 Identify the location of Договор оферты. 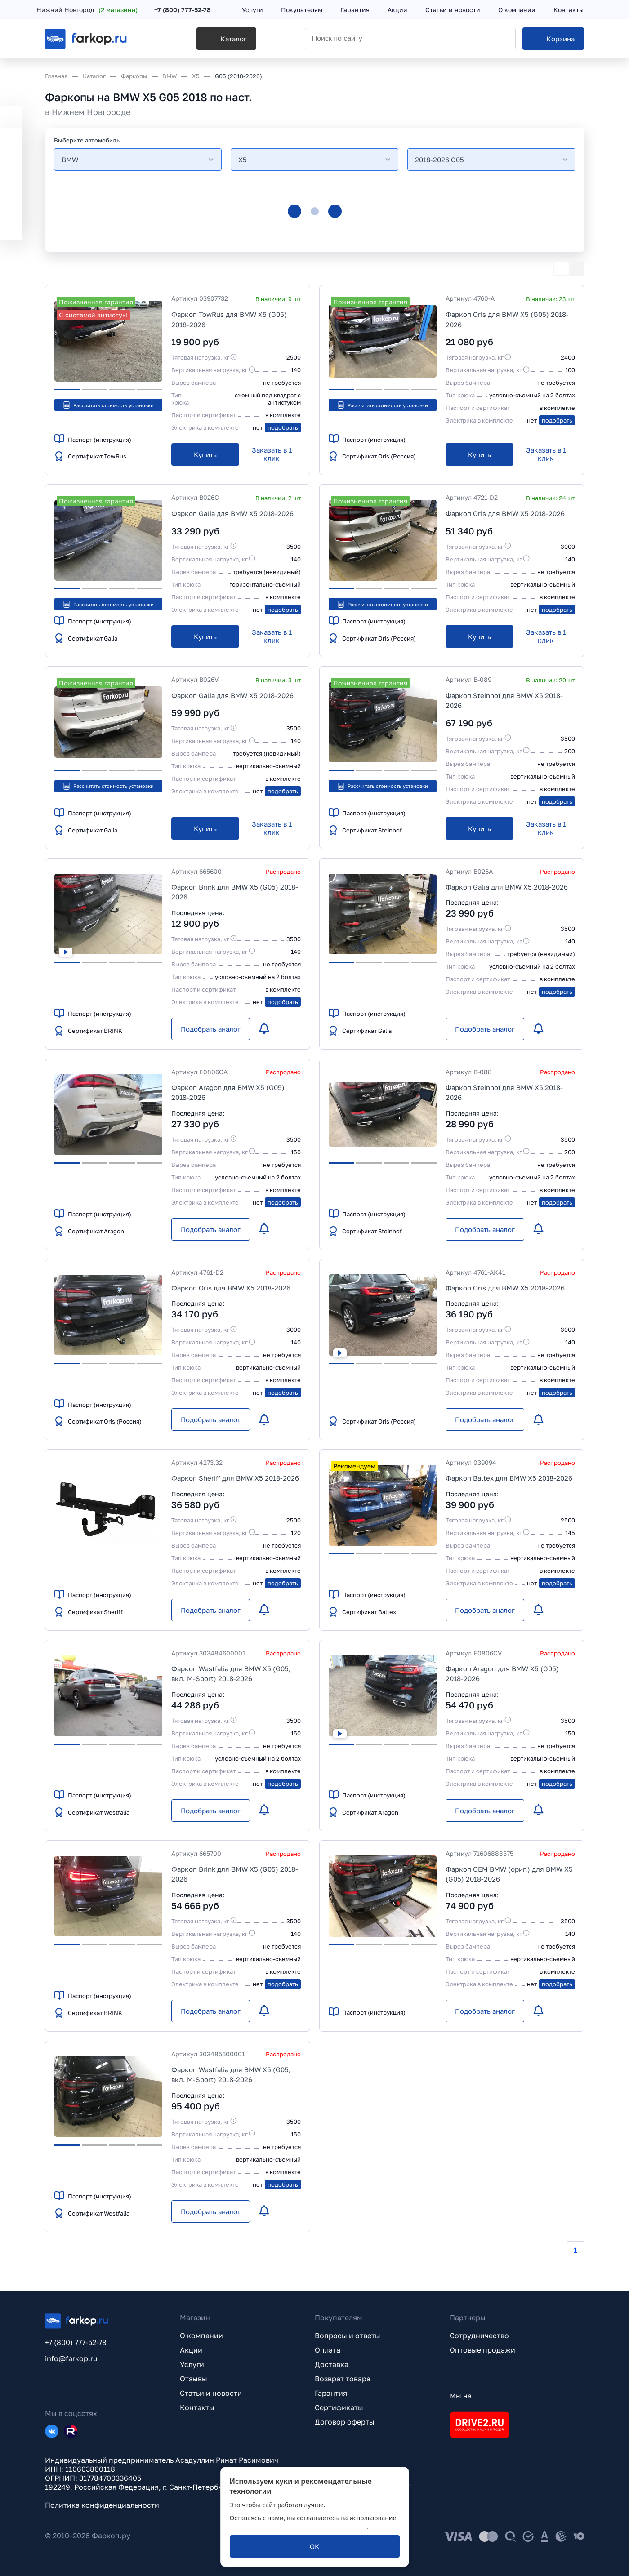
(345, 2421).